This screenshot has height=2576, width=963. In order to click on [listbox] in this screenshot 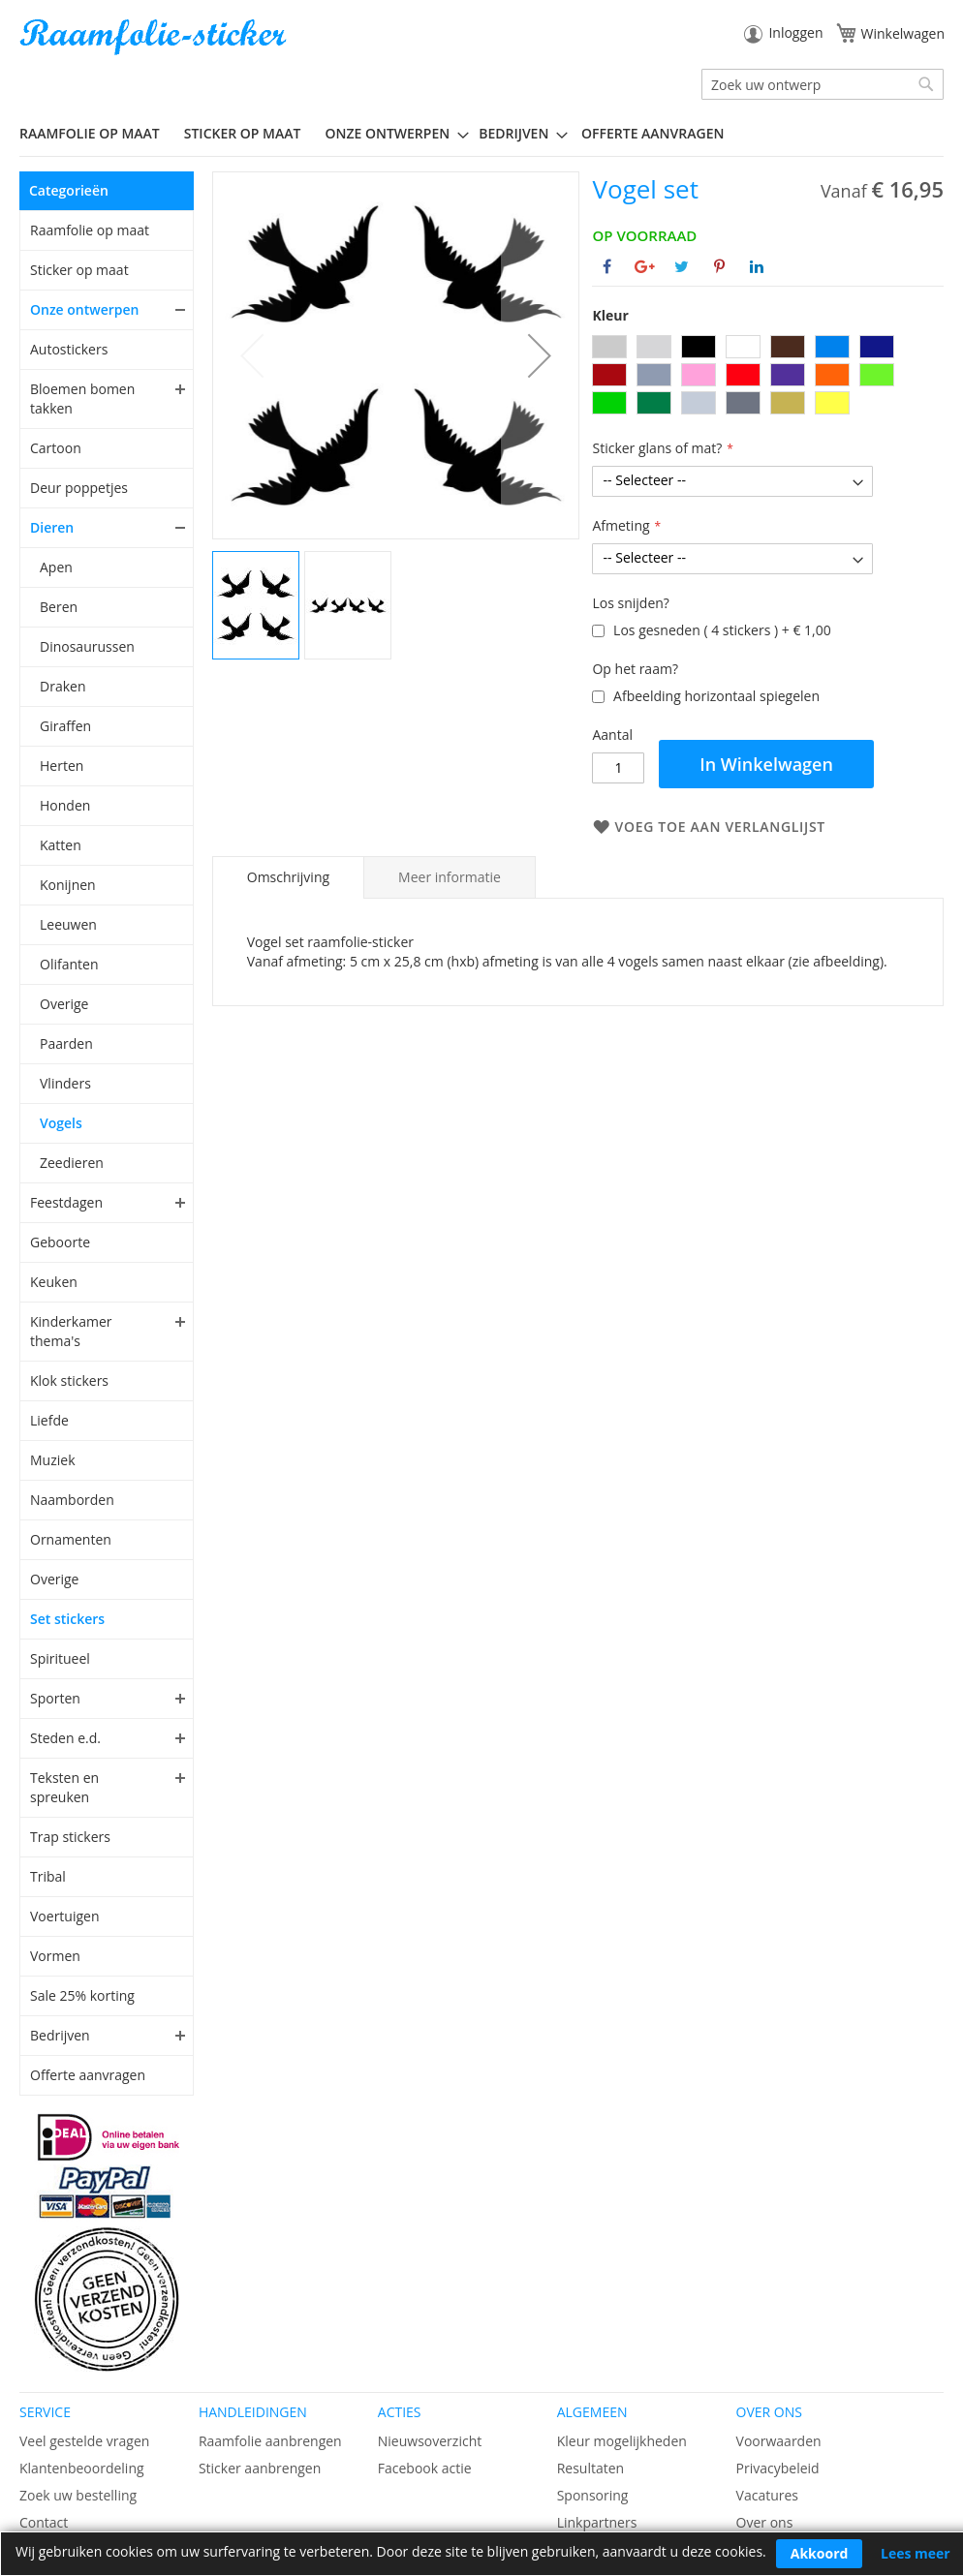, I will do `click(768, 377)`.